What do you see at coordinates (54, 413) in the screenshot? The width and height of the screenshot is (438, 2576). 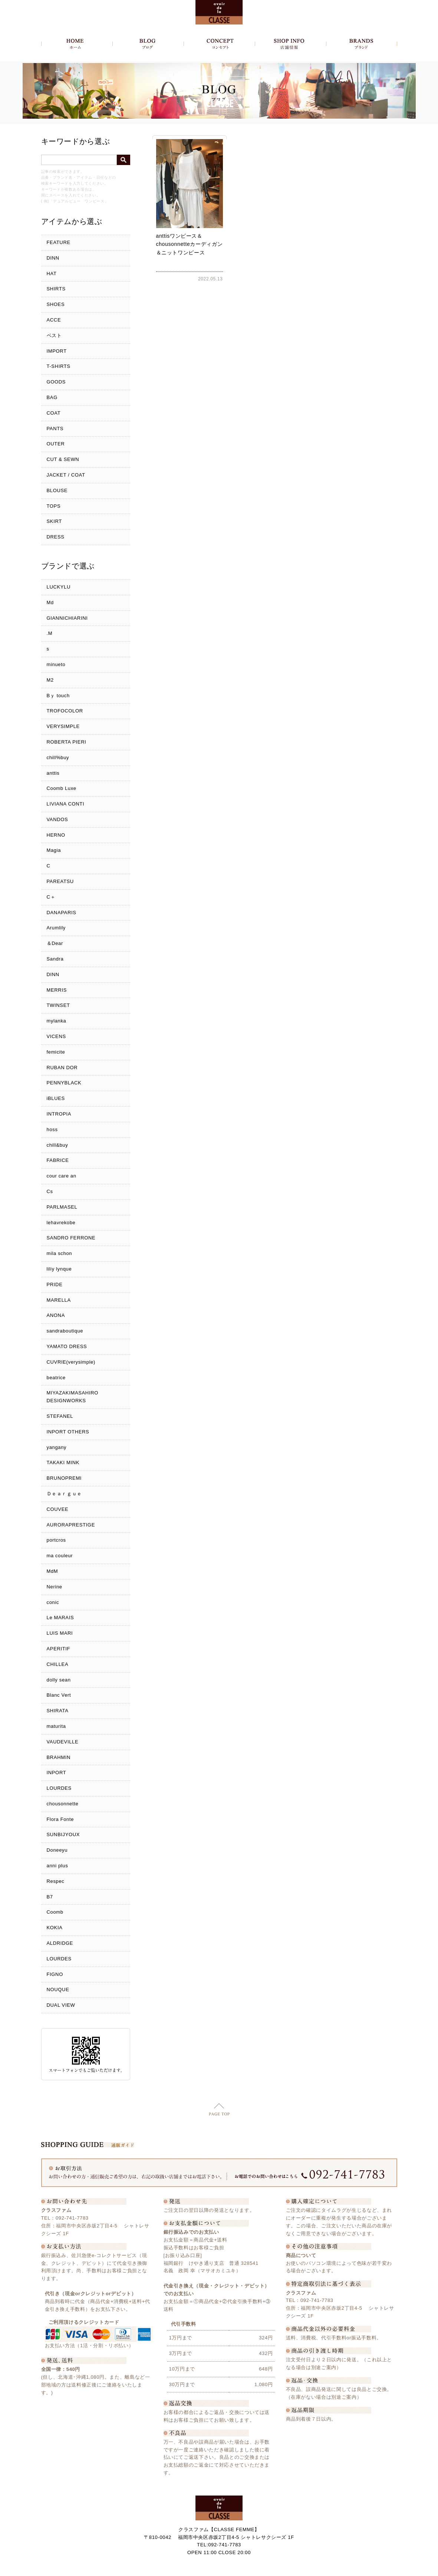 I see `COAT` at bounding box center [54, 413].